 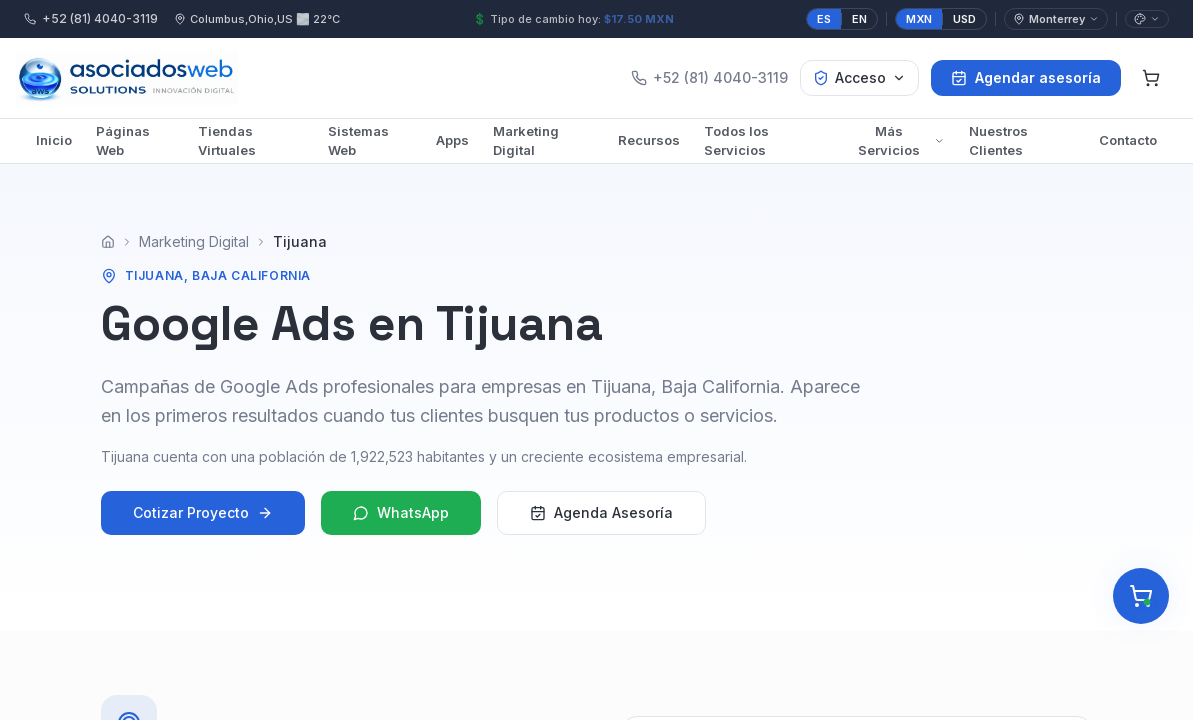 I want to click on Tiendas Virtuales, so click(x=227, y=141).